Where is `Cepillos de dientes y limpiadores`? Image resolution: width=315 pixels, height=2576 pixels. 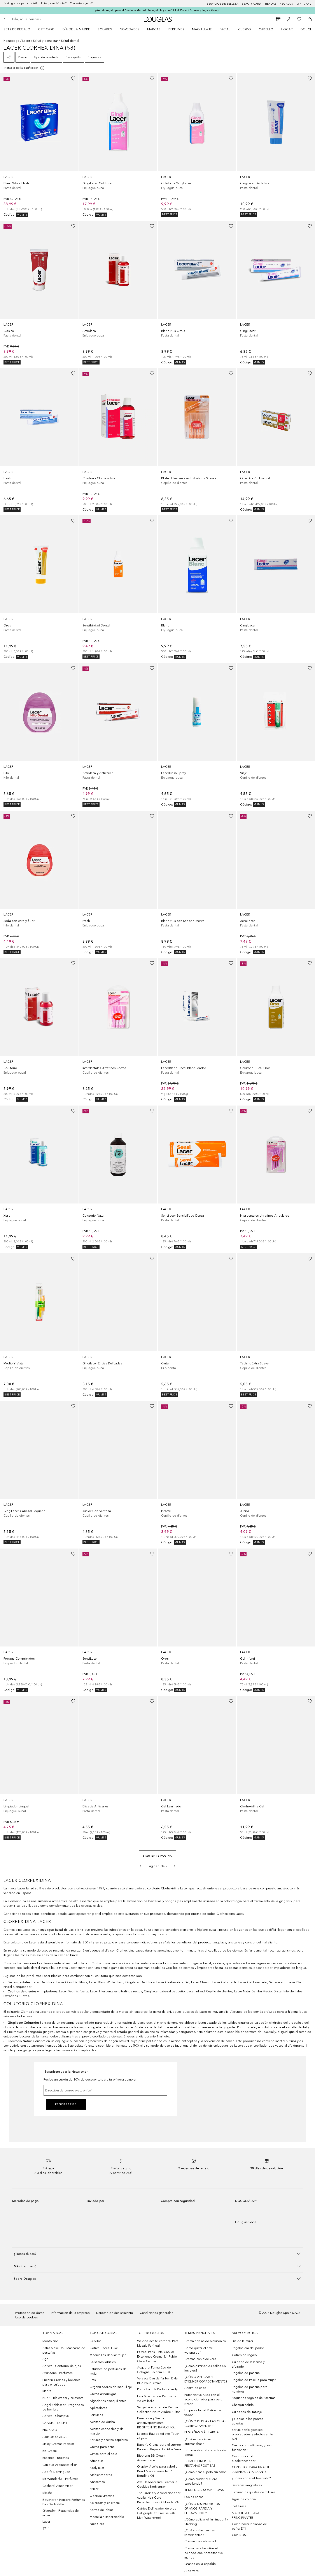
Cepillos de dientes y limpiadores is located at coordinates (190, 1968).